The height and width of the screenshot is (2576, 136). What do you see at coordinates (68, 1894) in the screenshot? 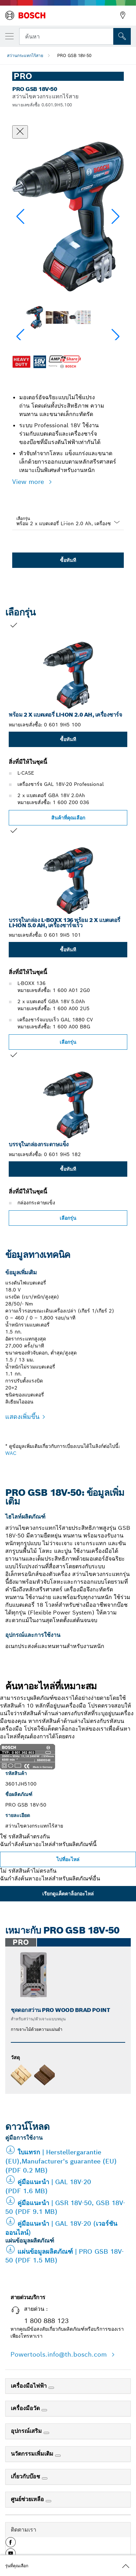
I see `เรียกดูแค็ตตาล็อกอะไหล่` at bounding box center [68, 1894].